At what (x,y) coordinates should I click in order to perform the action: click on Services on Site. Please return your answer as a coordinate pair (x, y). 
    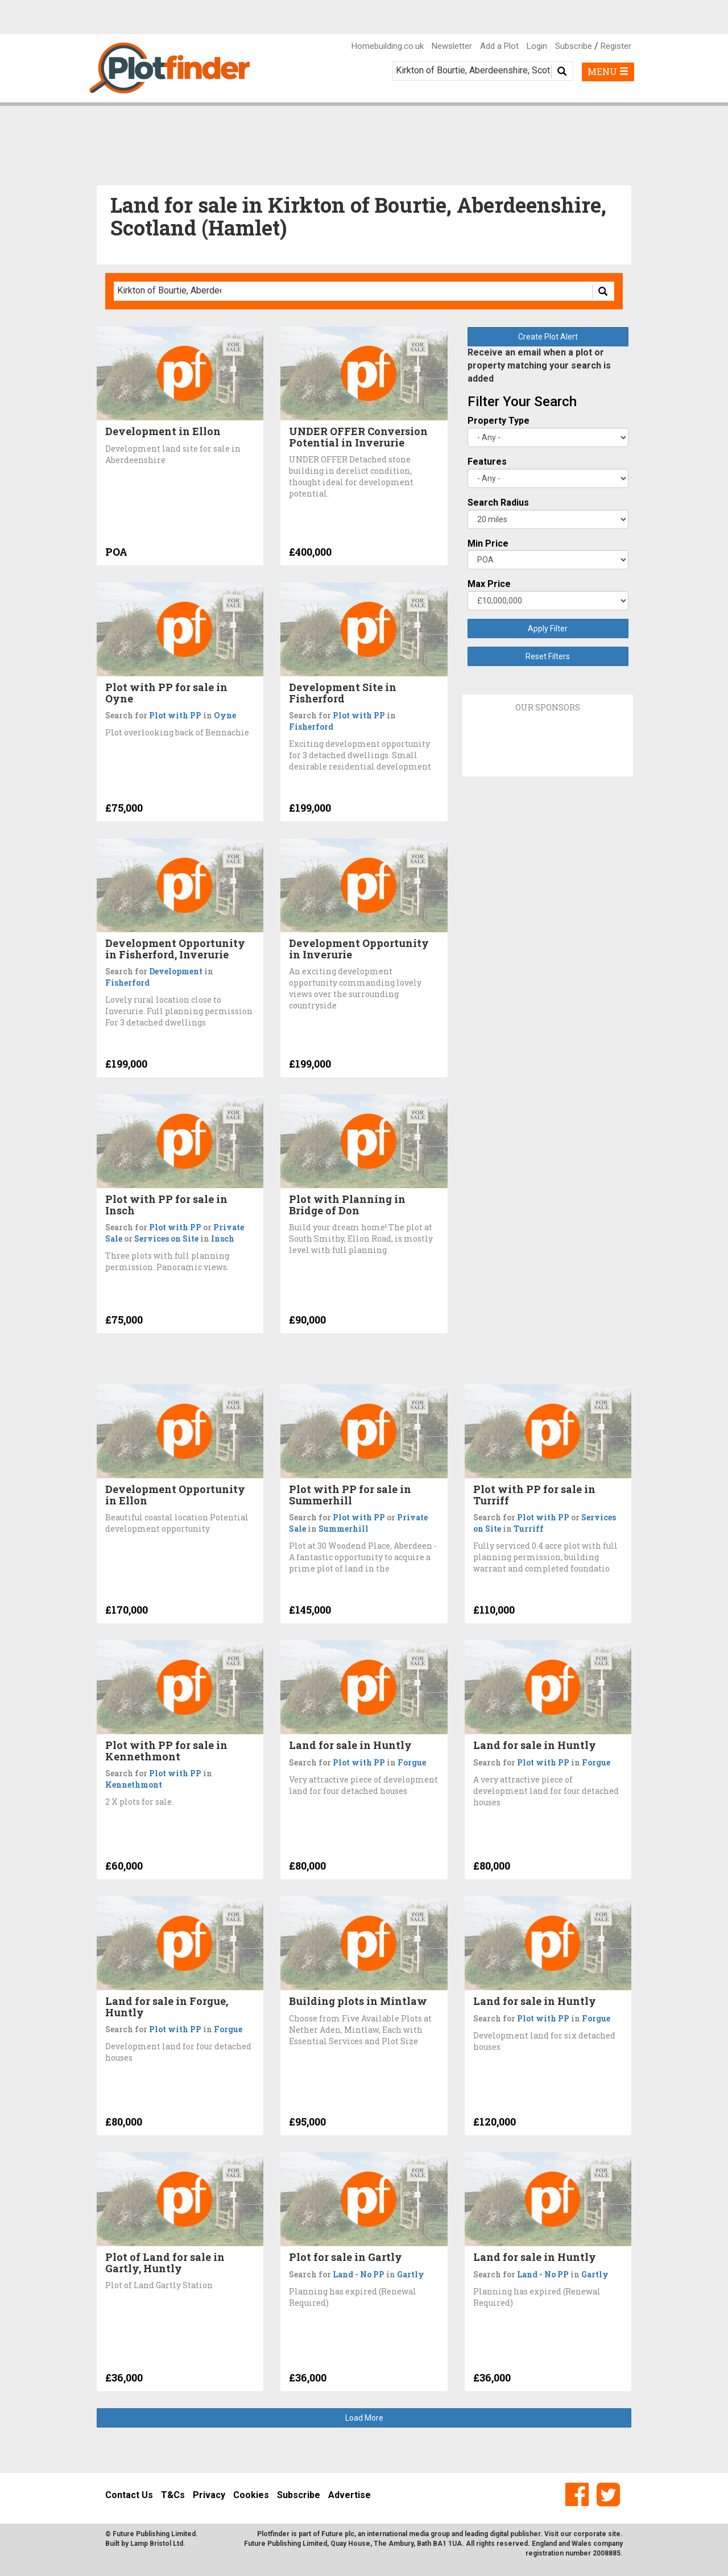
    Looking at the image, I should click on (166, 1238).